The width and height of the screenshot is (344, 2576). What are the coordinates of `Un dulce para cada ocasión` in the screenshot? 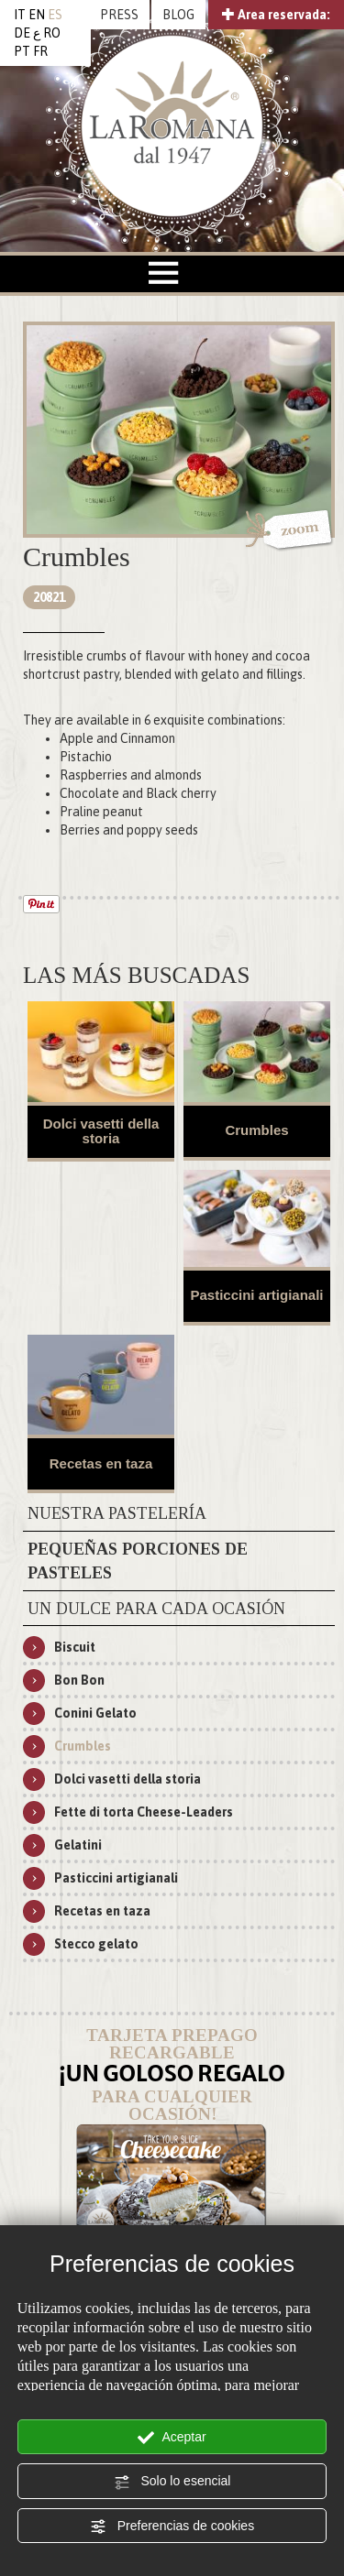 It's located at (156, 1608).